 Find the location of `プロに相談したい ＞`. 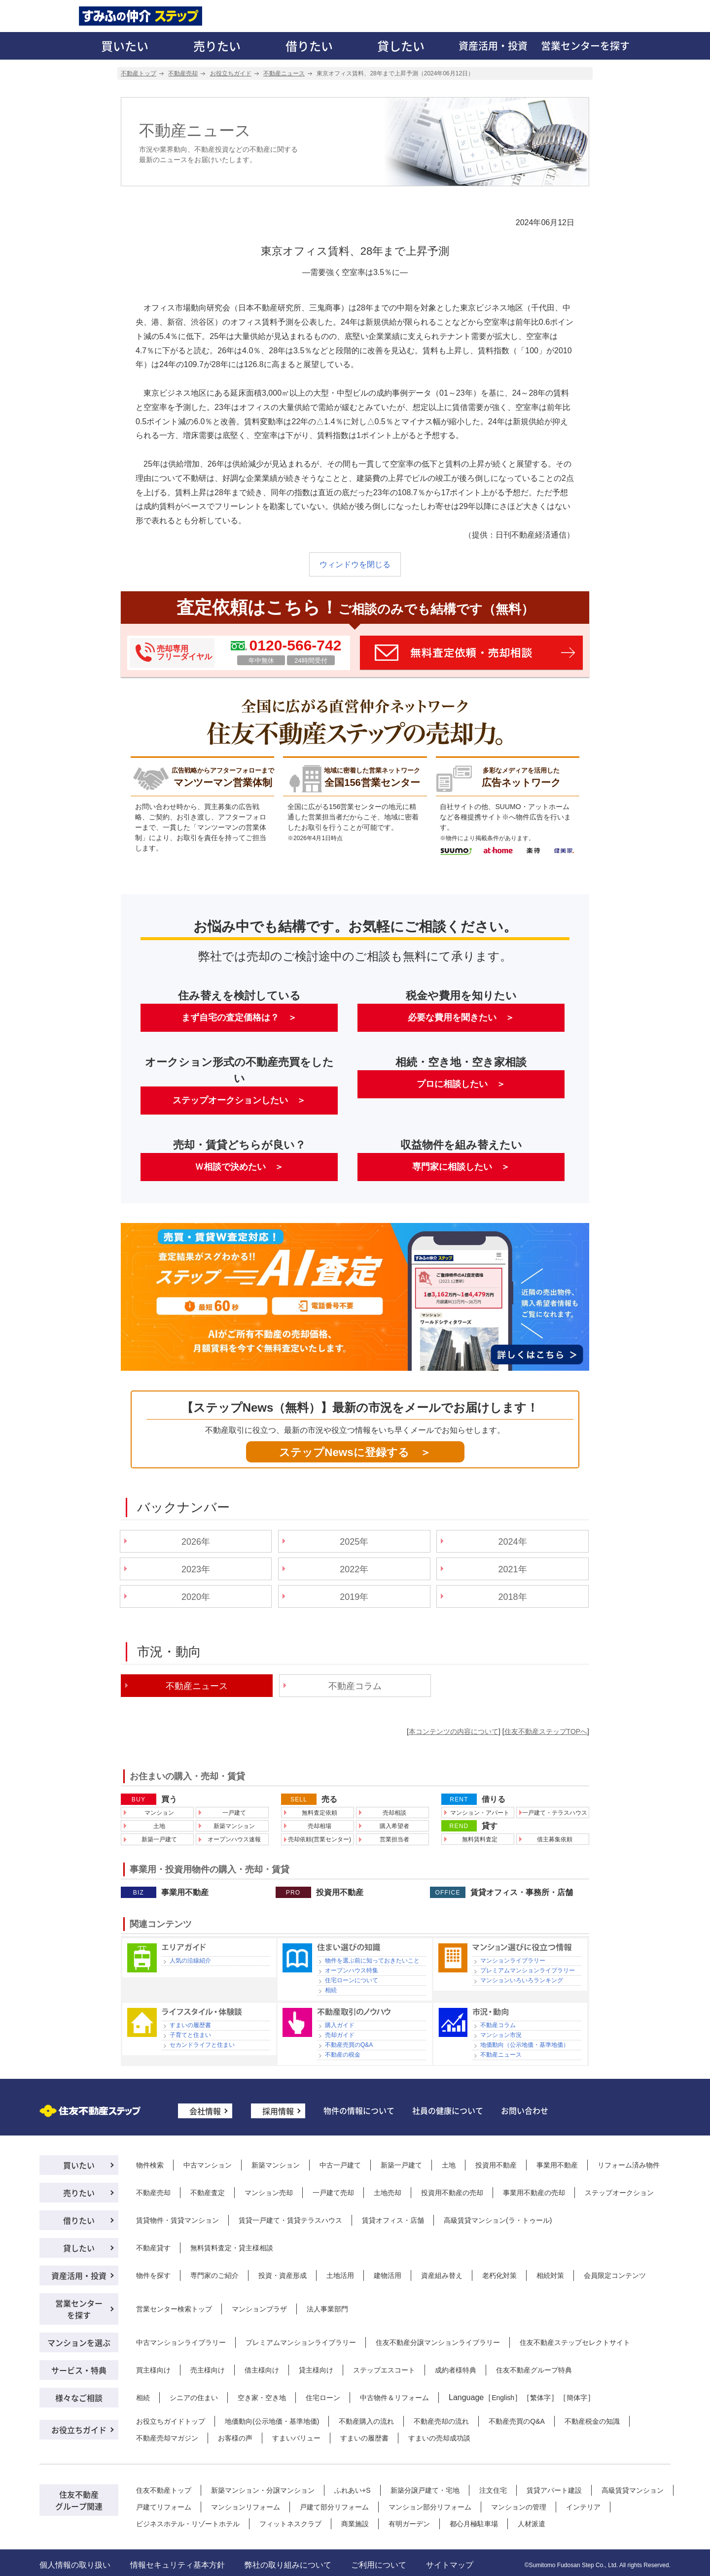

プロに相談したい ＞ is located at coordinates (461, 1084).